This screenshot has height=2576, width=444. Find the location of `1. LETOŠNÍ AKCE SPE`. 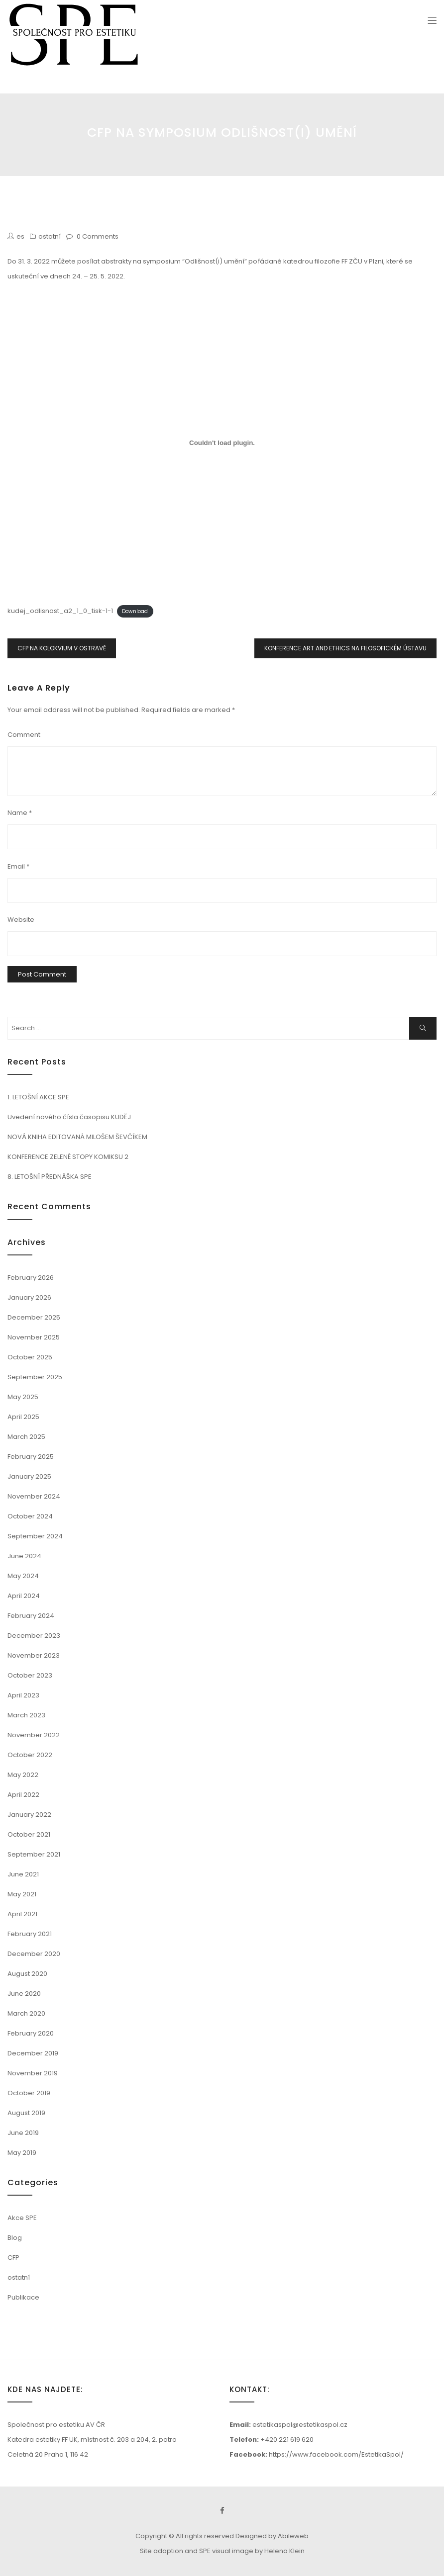

1. LETOŠNÍ AKCE SPE is located at coordinates (38, 1097).